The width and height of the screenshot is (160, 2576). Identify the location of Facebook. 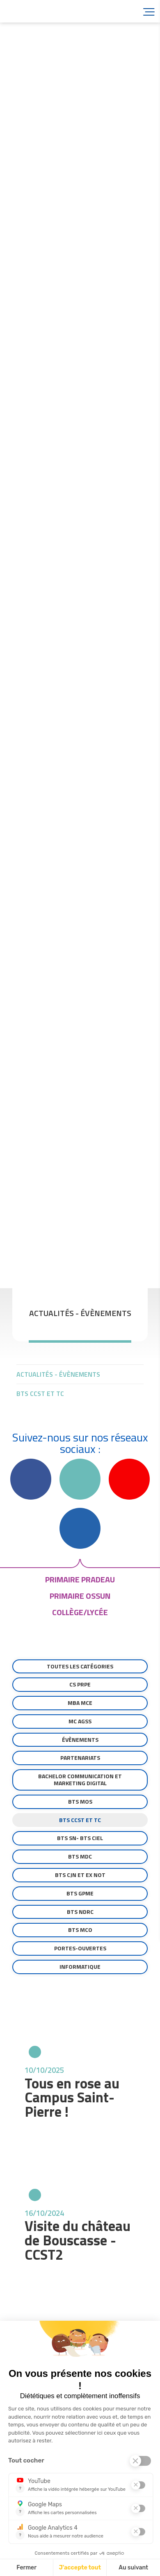
(30, 1479).